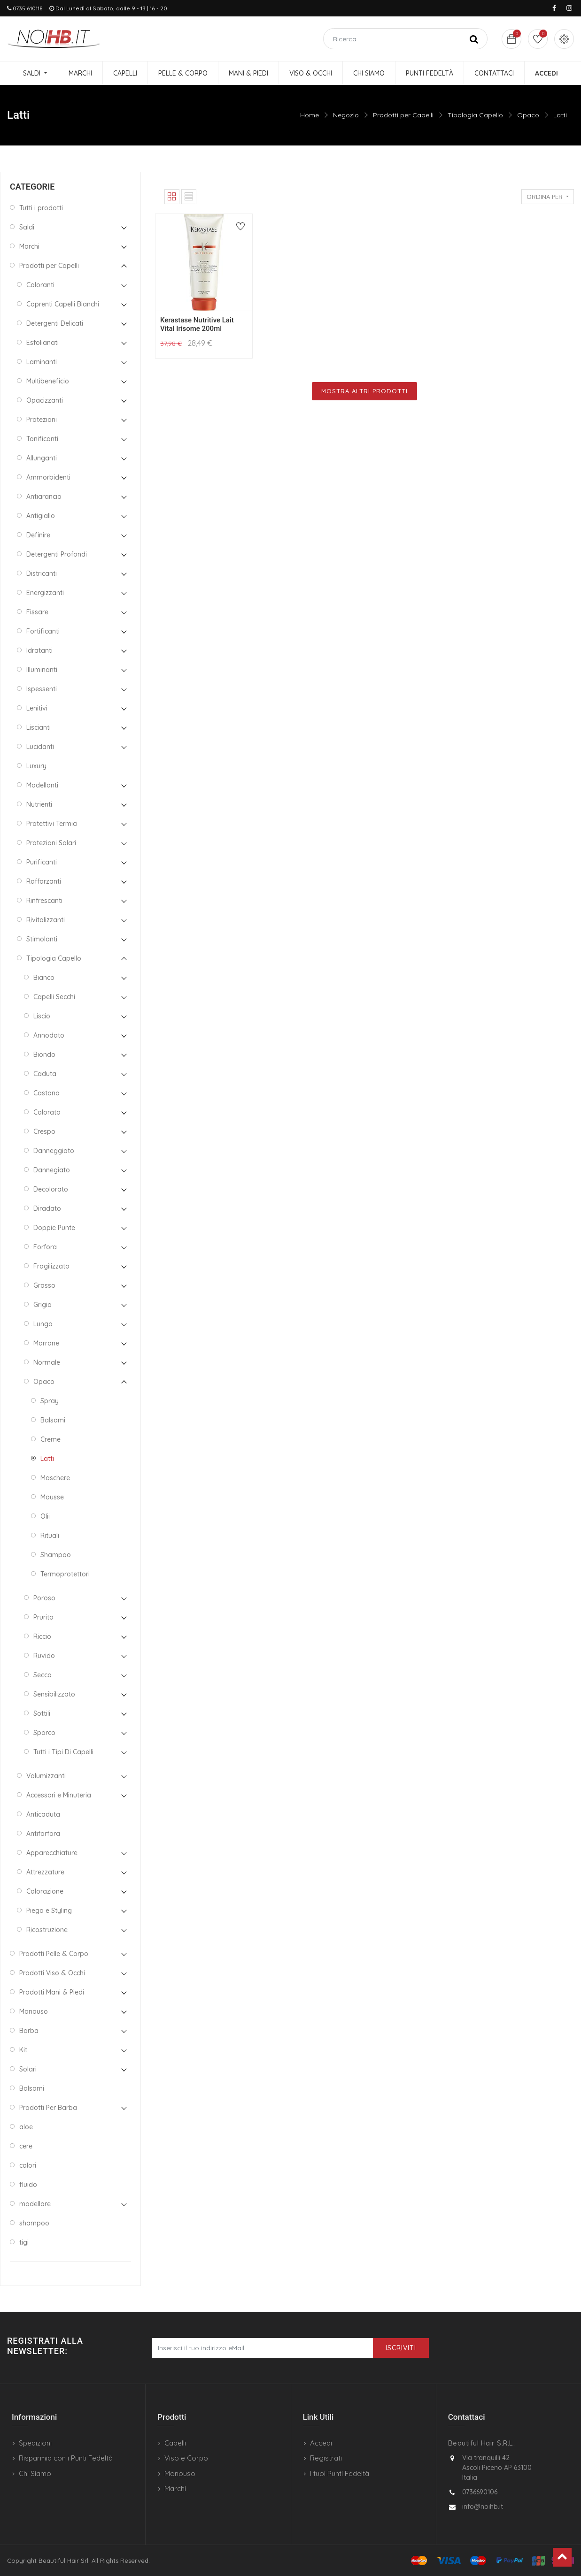 The width and height of the screenshot is (581, 2576). What do you see at coordinates (44, 1732) in the screenshot?
I see `Sporco` at bounding box center [44, 1732].